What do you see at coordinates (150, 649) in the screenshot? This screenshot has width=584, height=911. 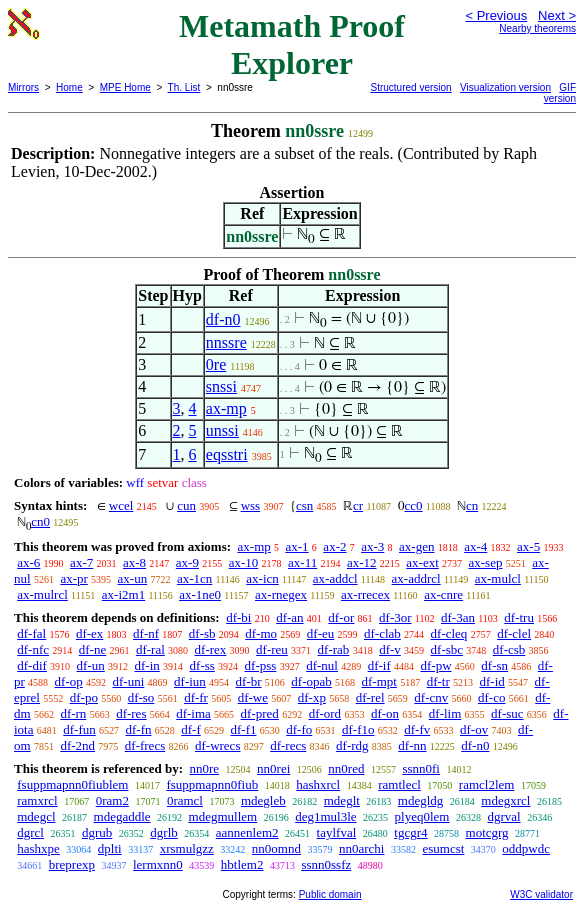 I see `df-ral` at bounding box center [150, 649].